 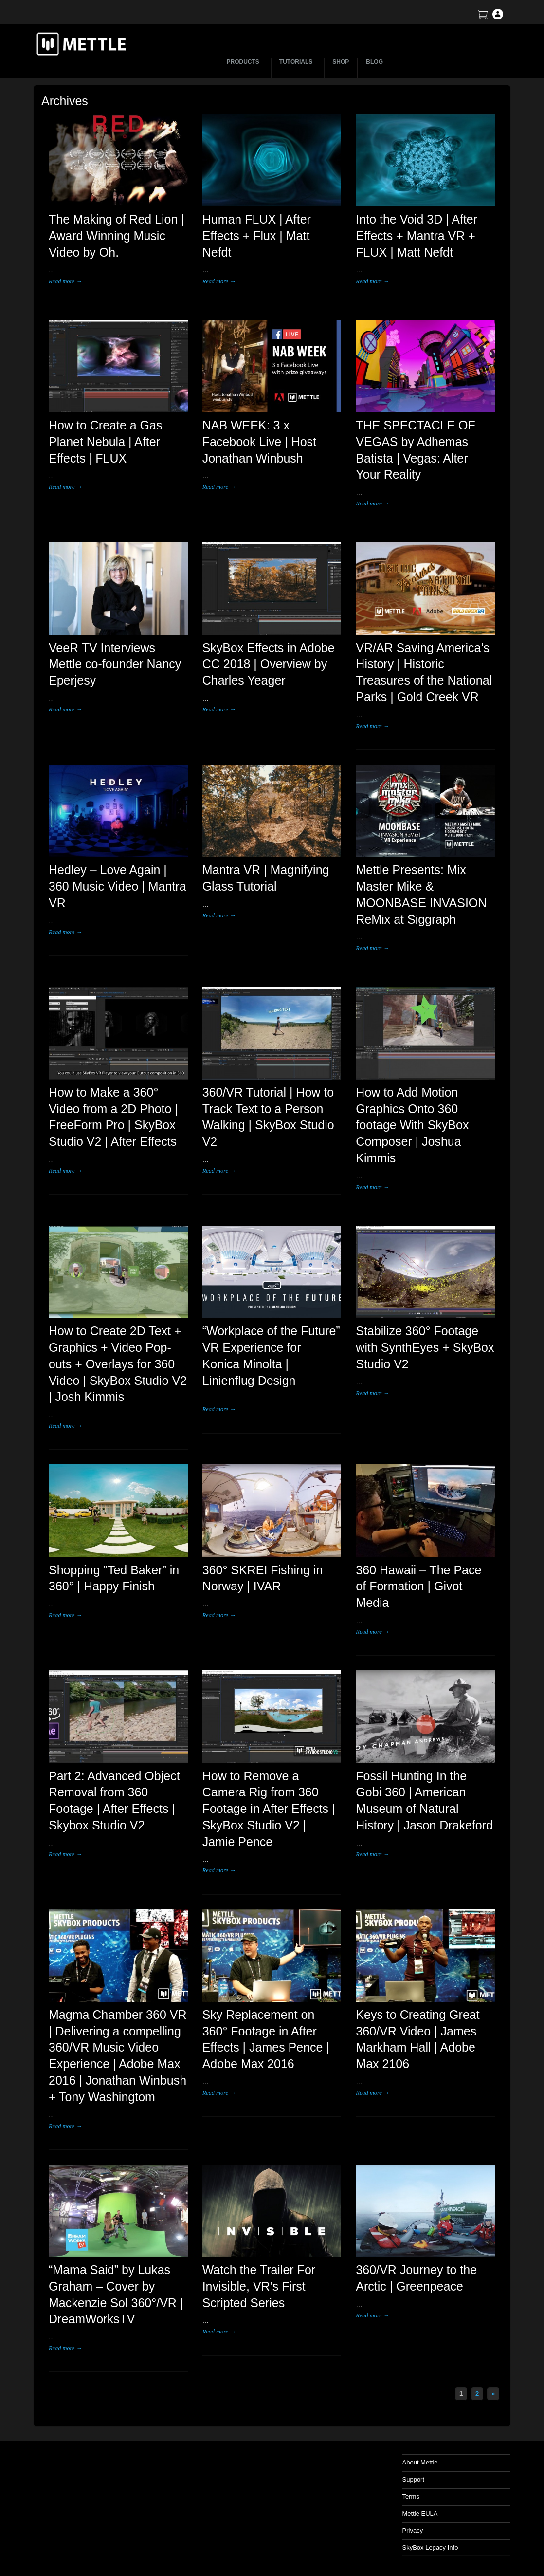 I want to click on Stabilize 360° Footage with SynthEyes + SkyBox Studio V2, so click(x=425, y=1347).